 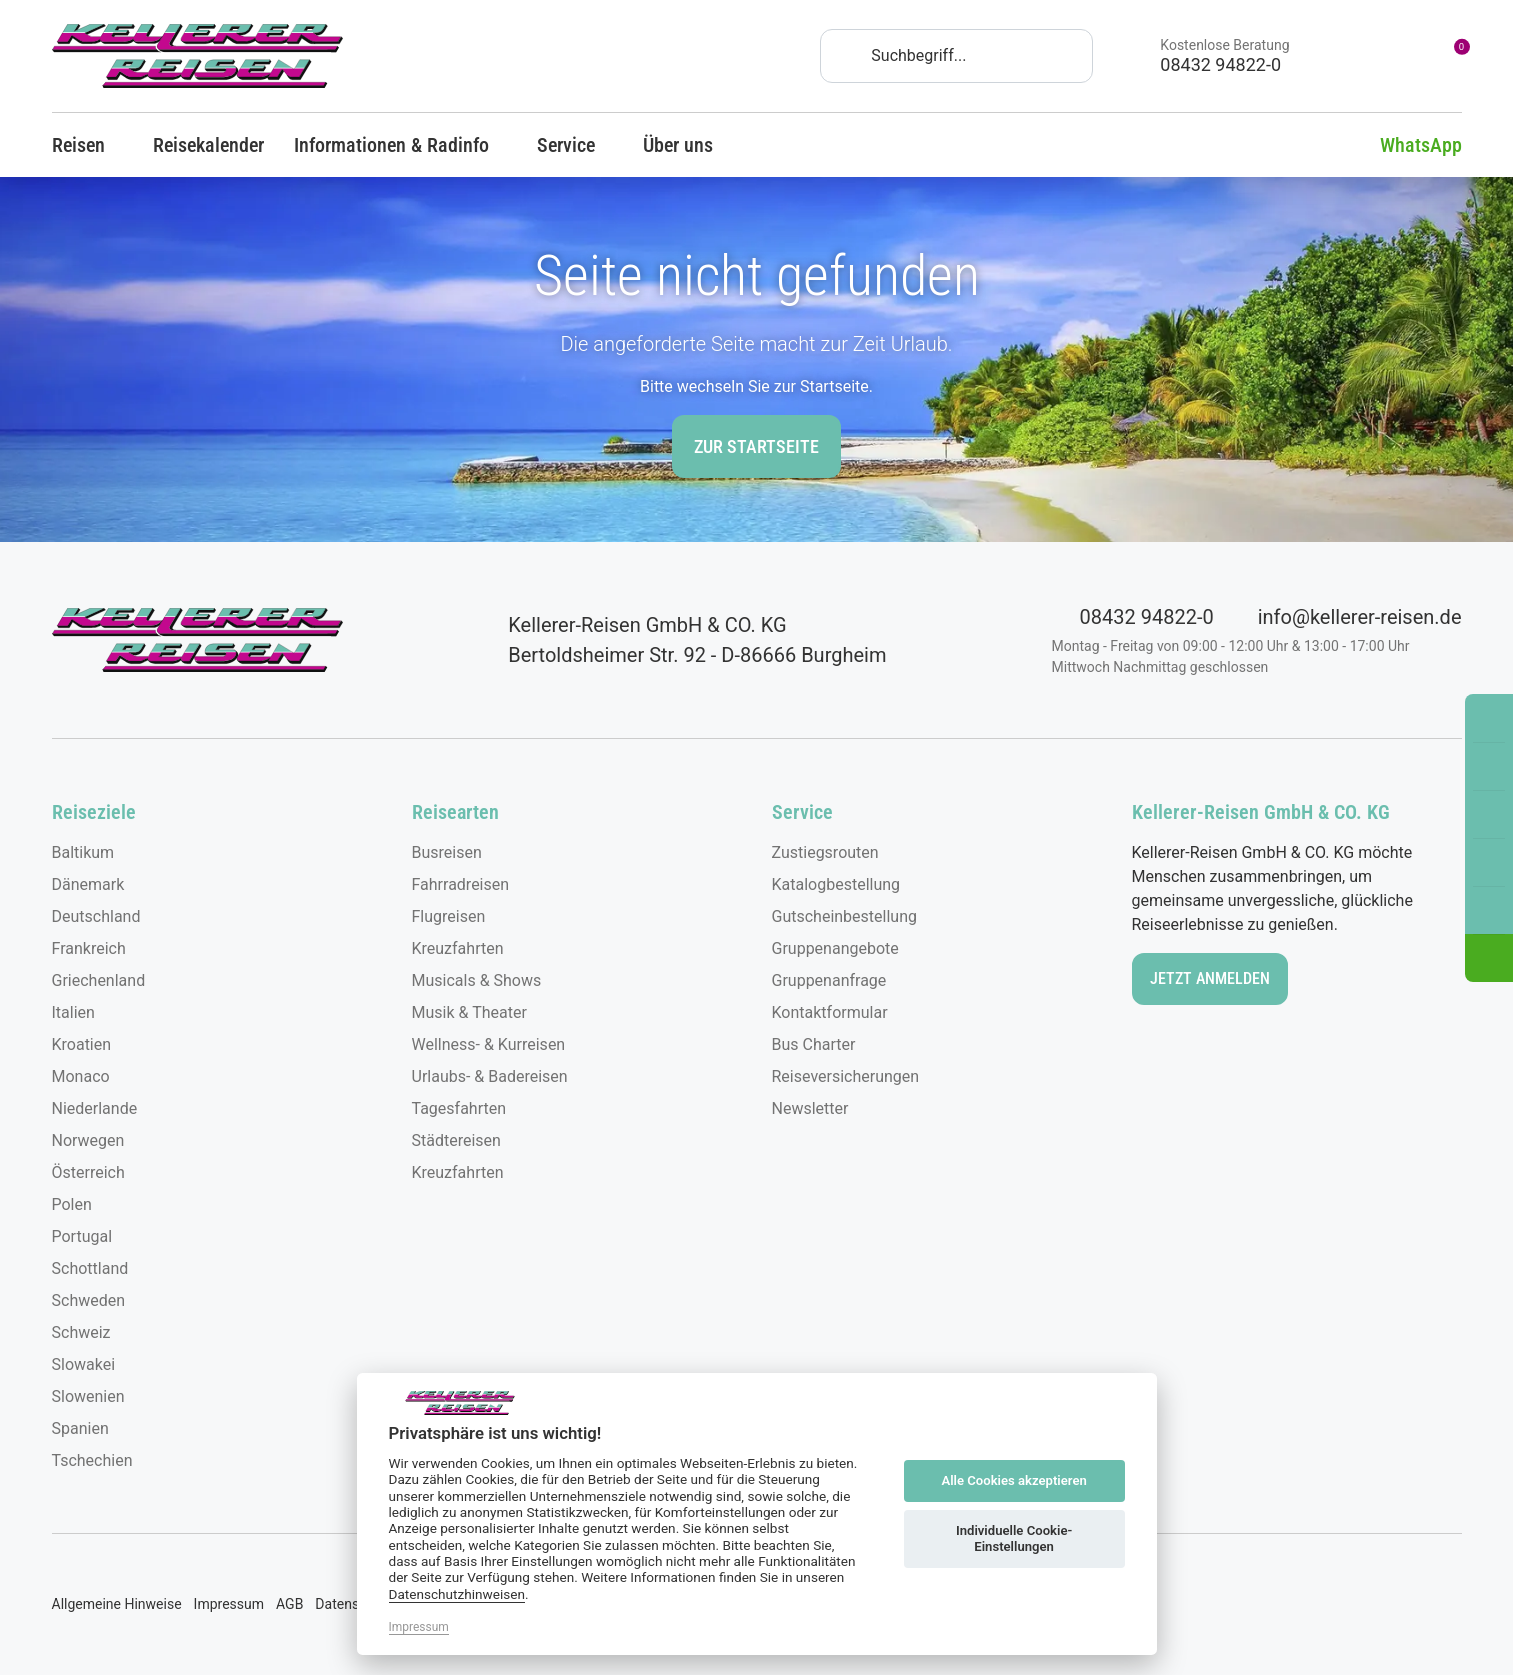 What do you see at coordinates (490, 1076) in the screenshot?
I see `Urlaubs- & Badereisen` at bounding box center [490, 1076].